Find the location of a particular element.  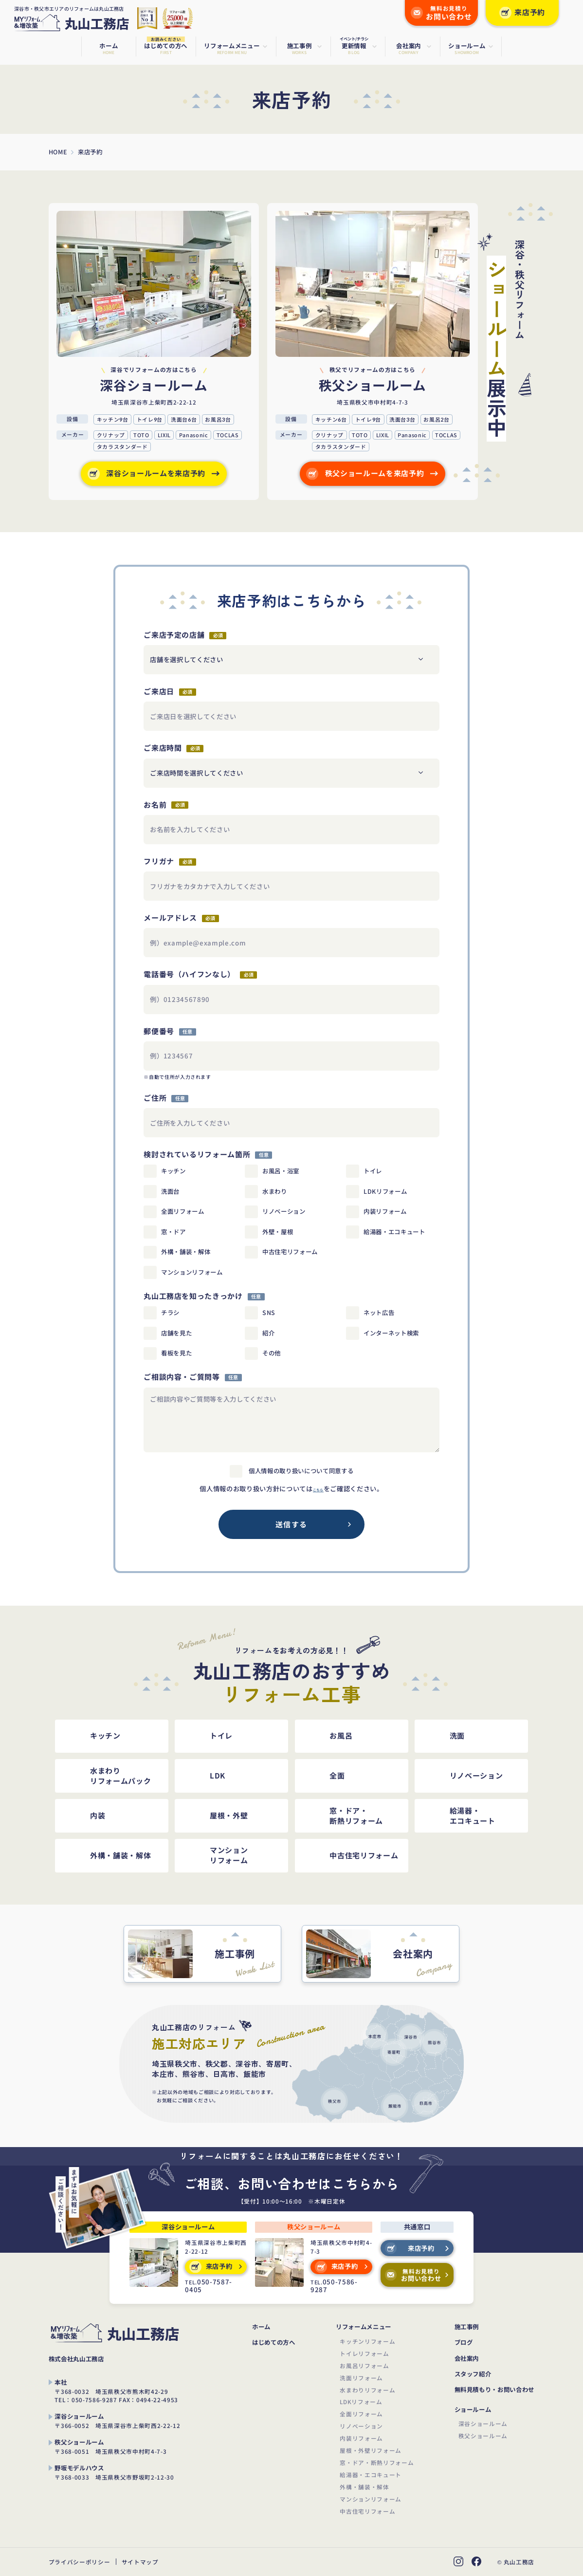

LDKリフォーム is located at coordinates (361, 2401).